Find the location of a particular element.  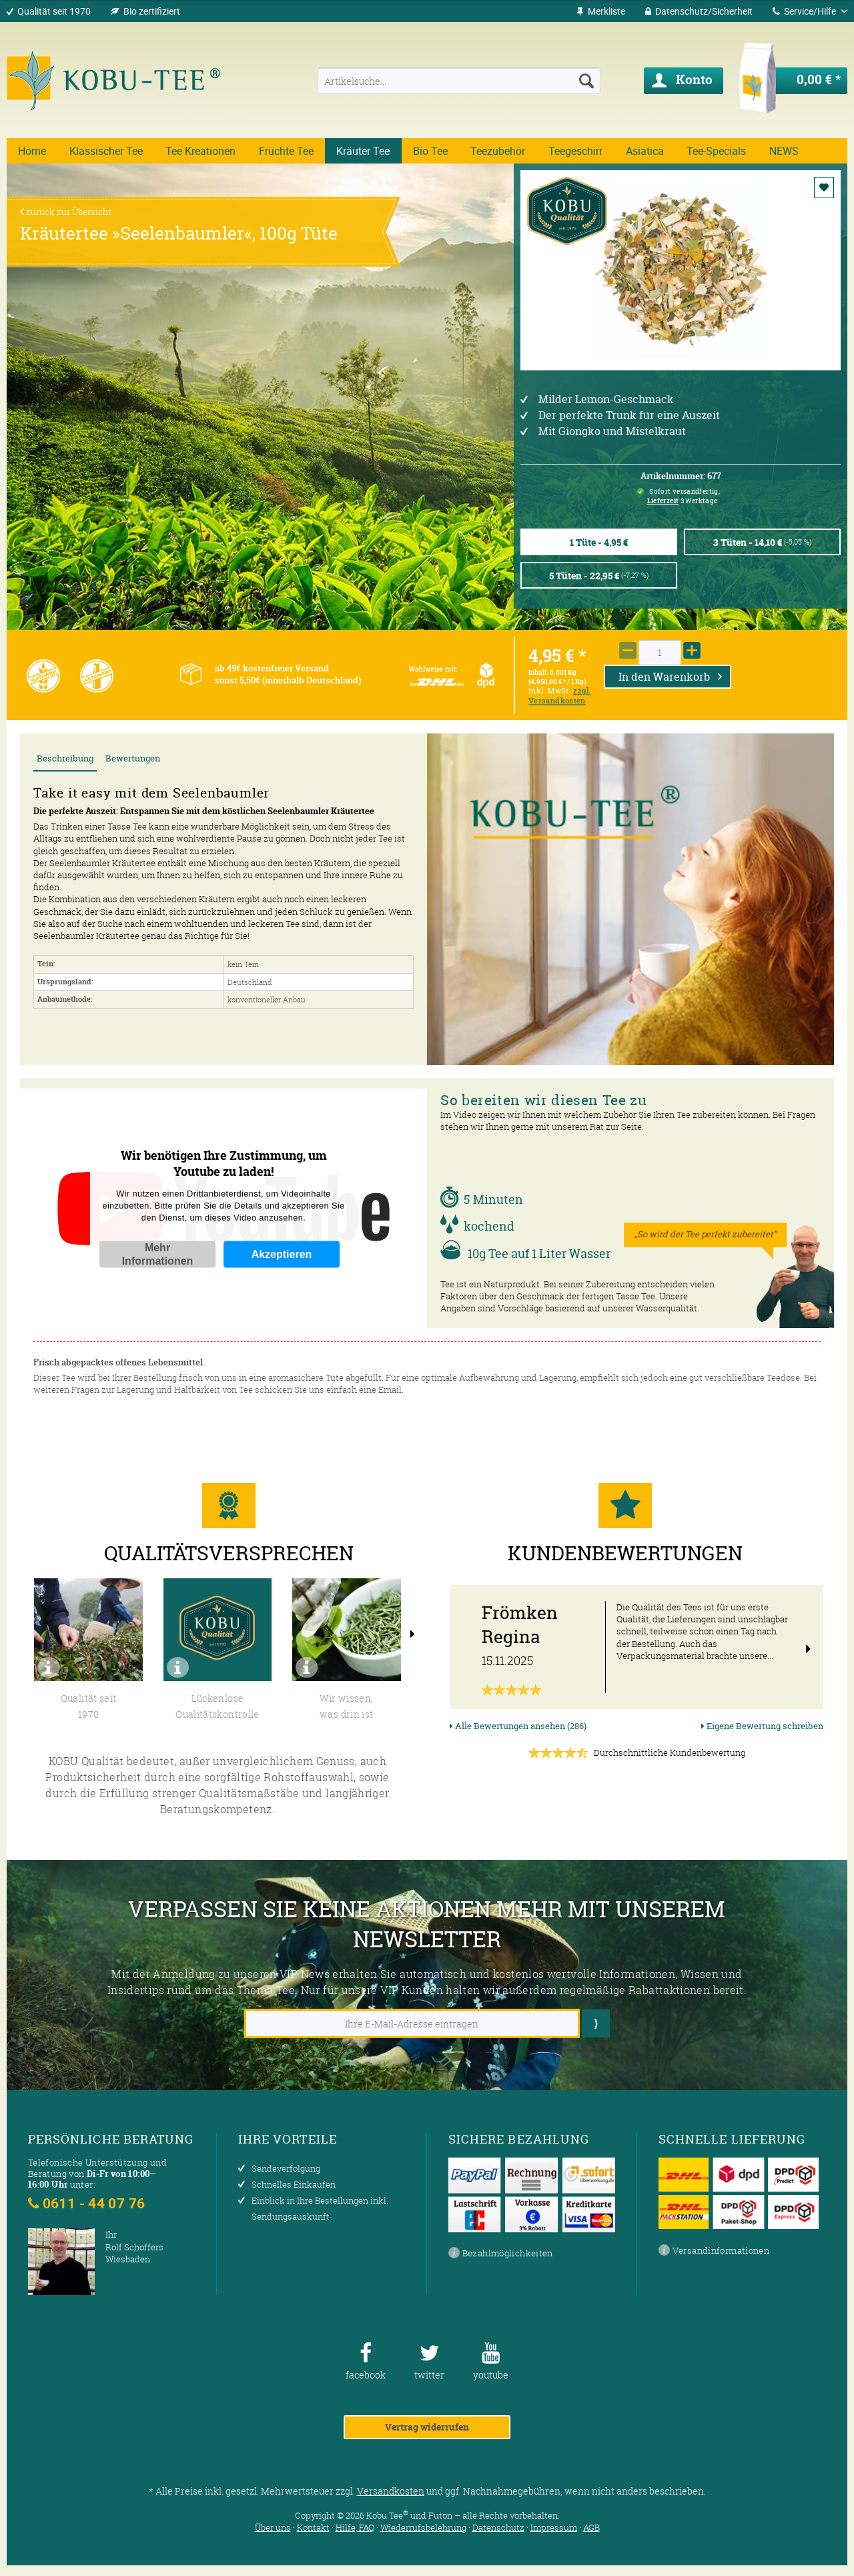

[NEWS] is located at coordinates (783, 151).